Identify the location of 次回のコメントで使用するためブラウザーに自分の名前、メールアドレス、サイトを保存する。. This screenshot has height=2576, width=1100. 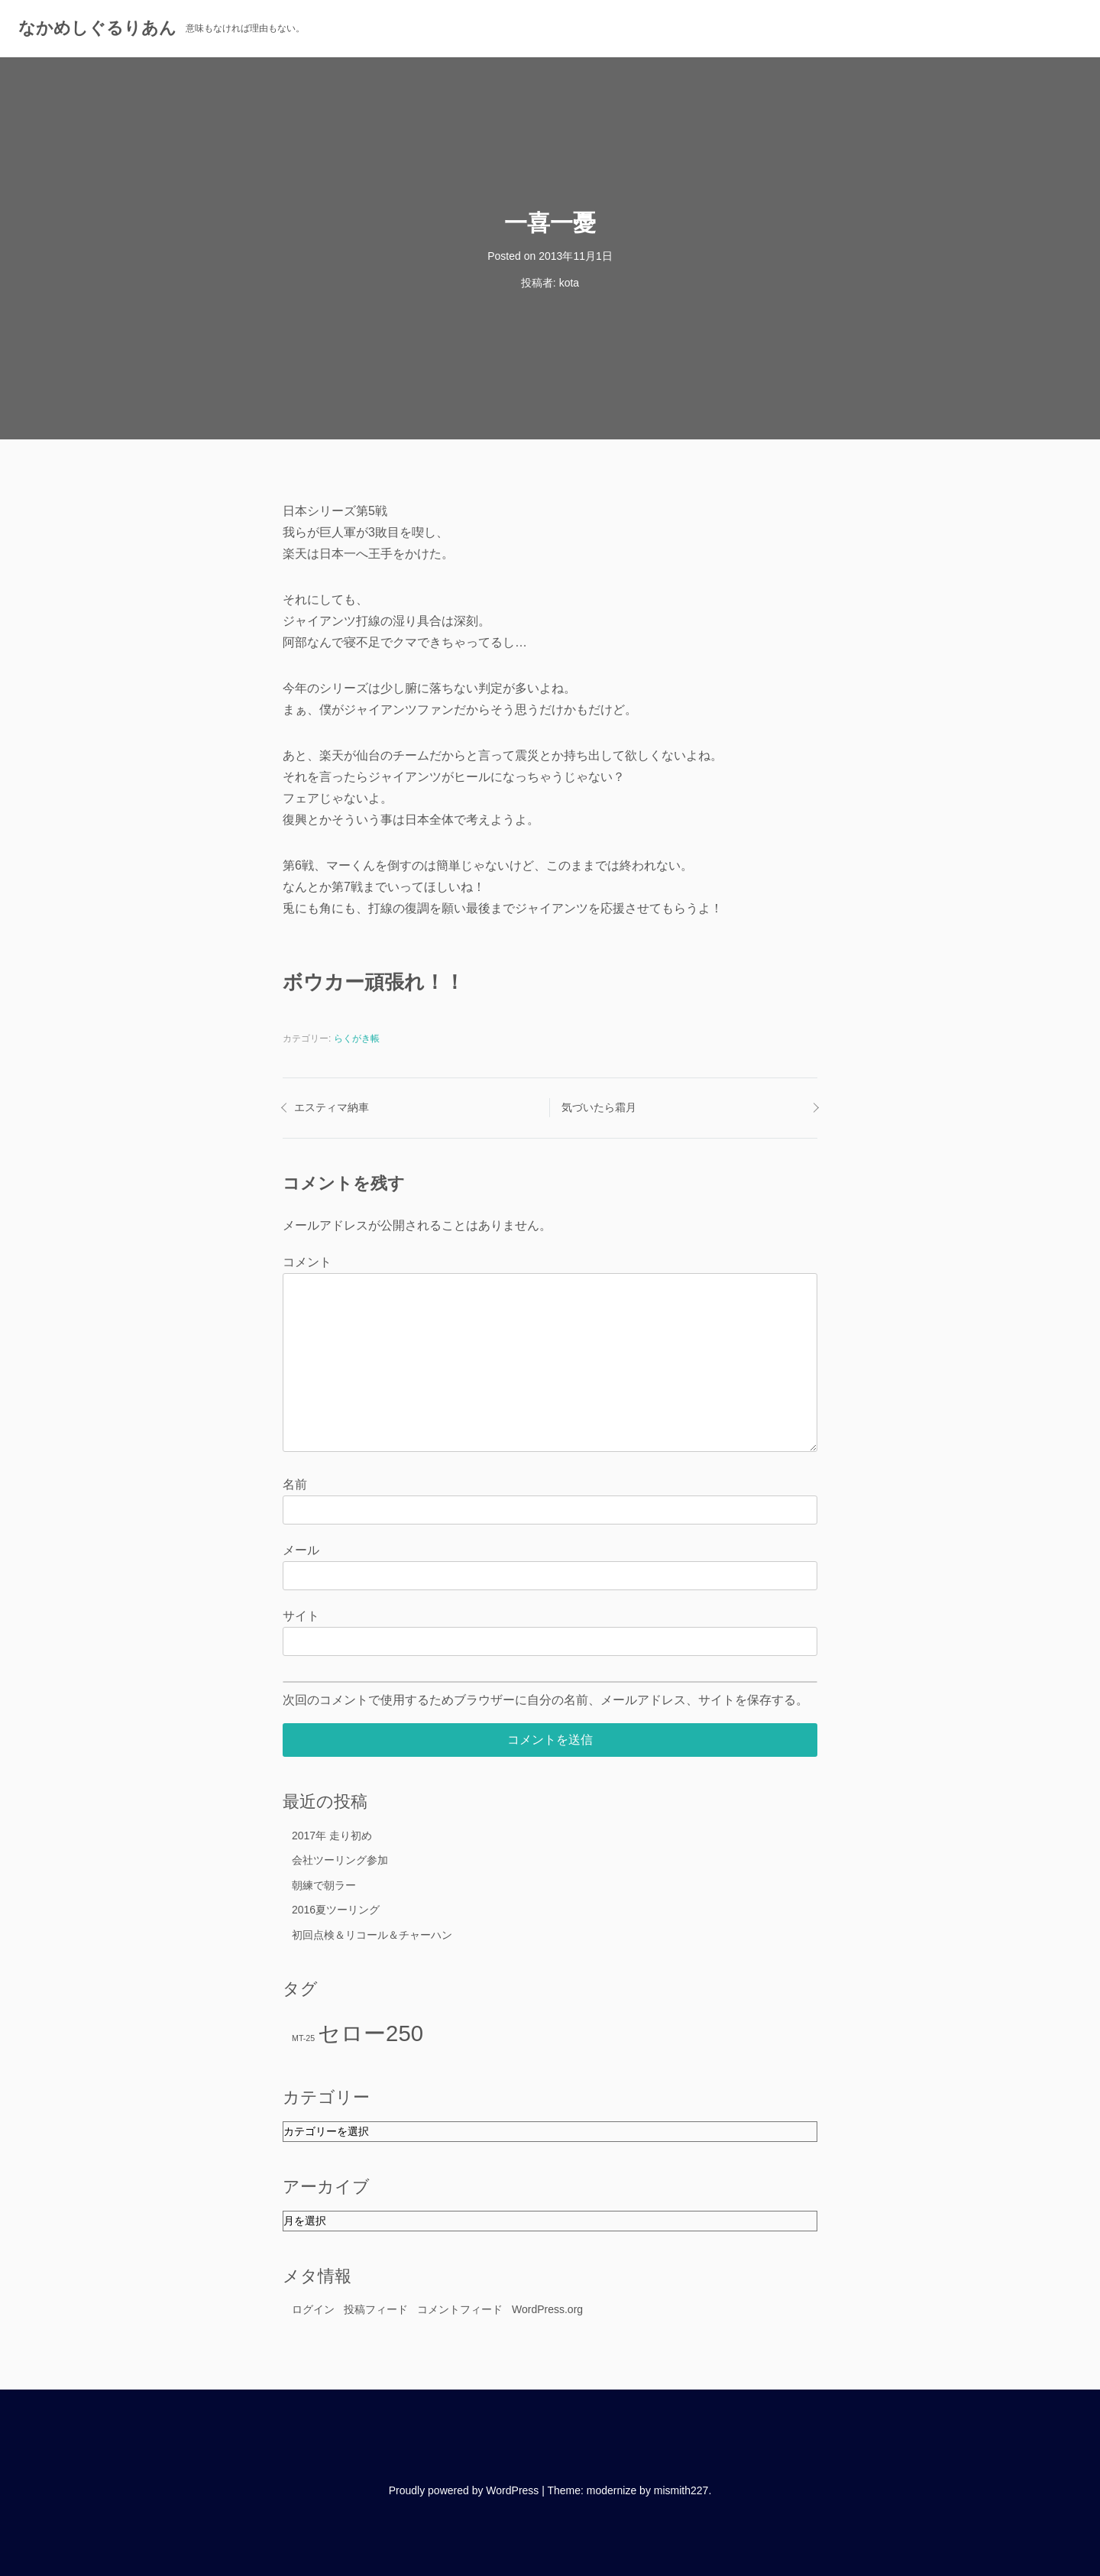
(545, 1699).